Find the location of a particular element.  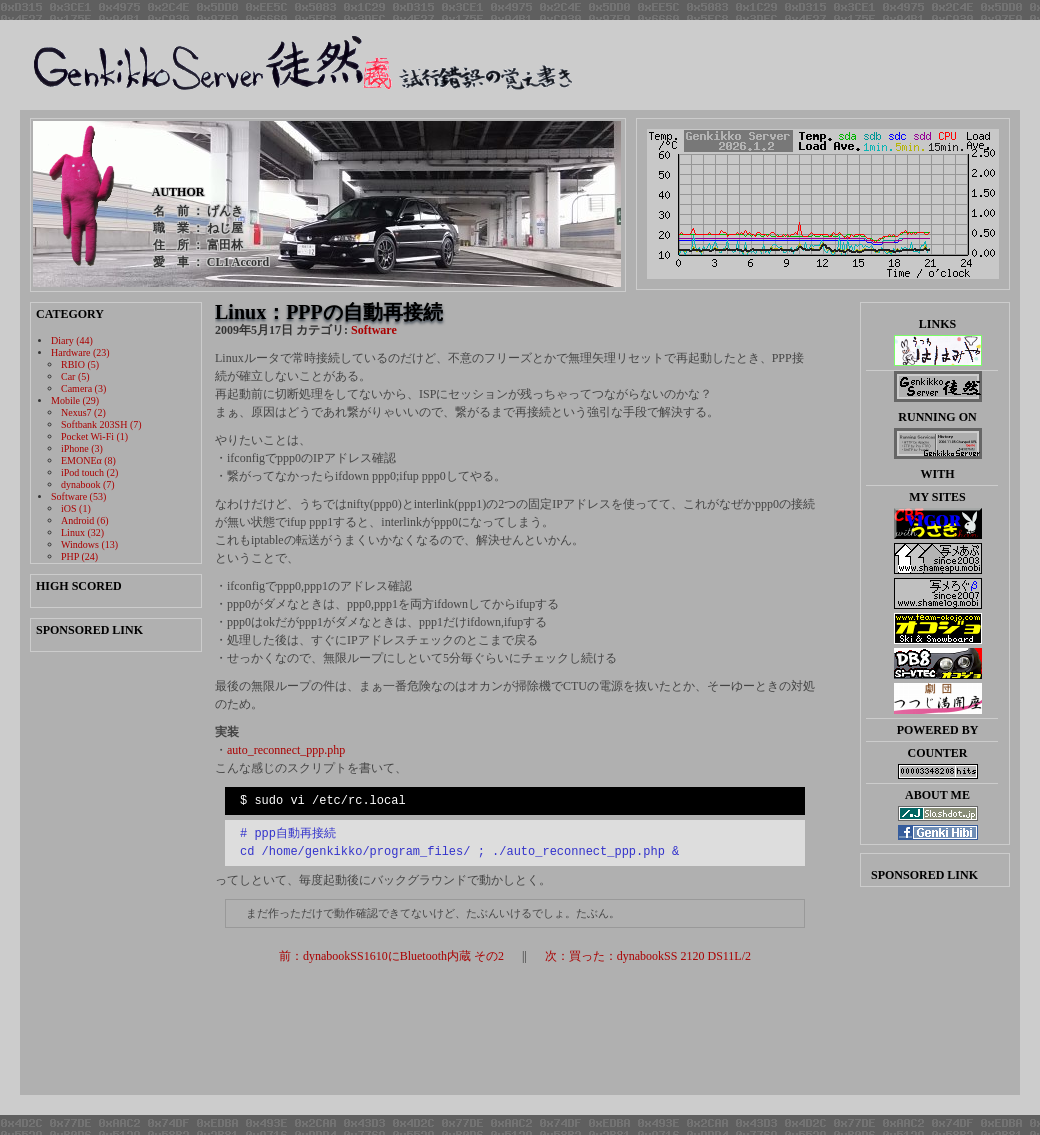

次：買った：dynabookSS 2120 DS11L/2 is located at coordinates (648, 956).